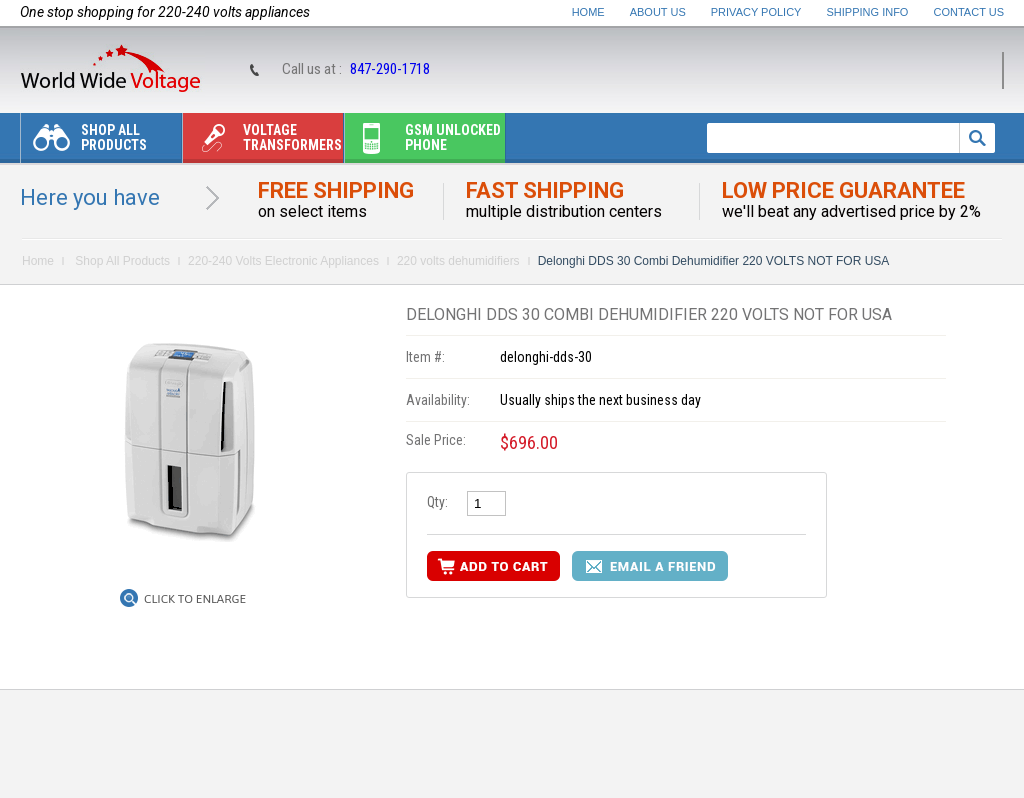 This screenshot has height=798, width=1024. Describe the element at coordinates (658, 12) in the screenshot. I see `About Us` at that location.